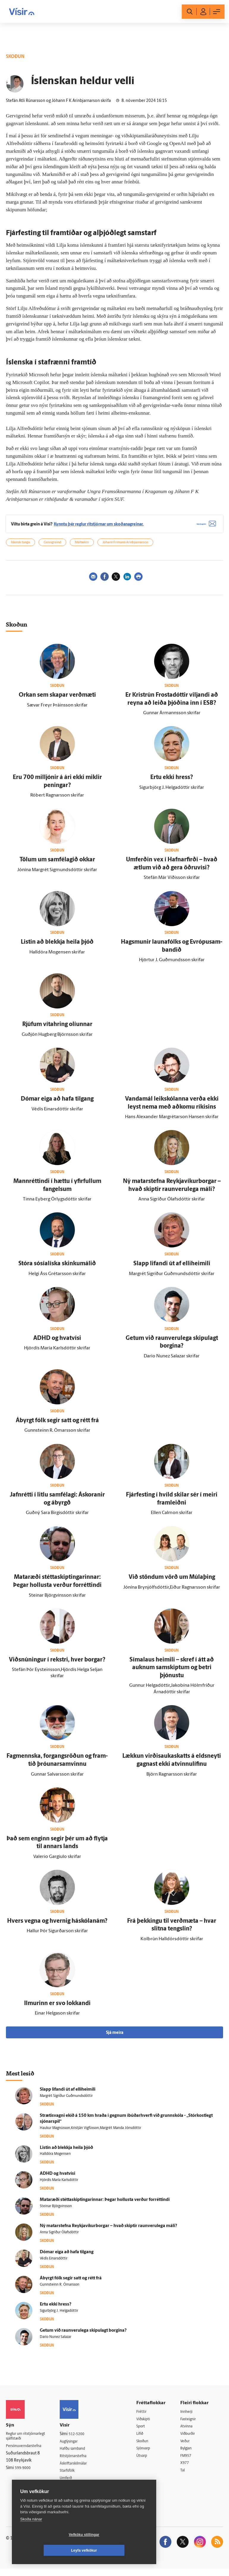 This screenshot has width=229, height=2576. Describe the element at coordinates (189, 2431) in the screenshot. I see `Atvinna` at that location.